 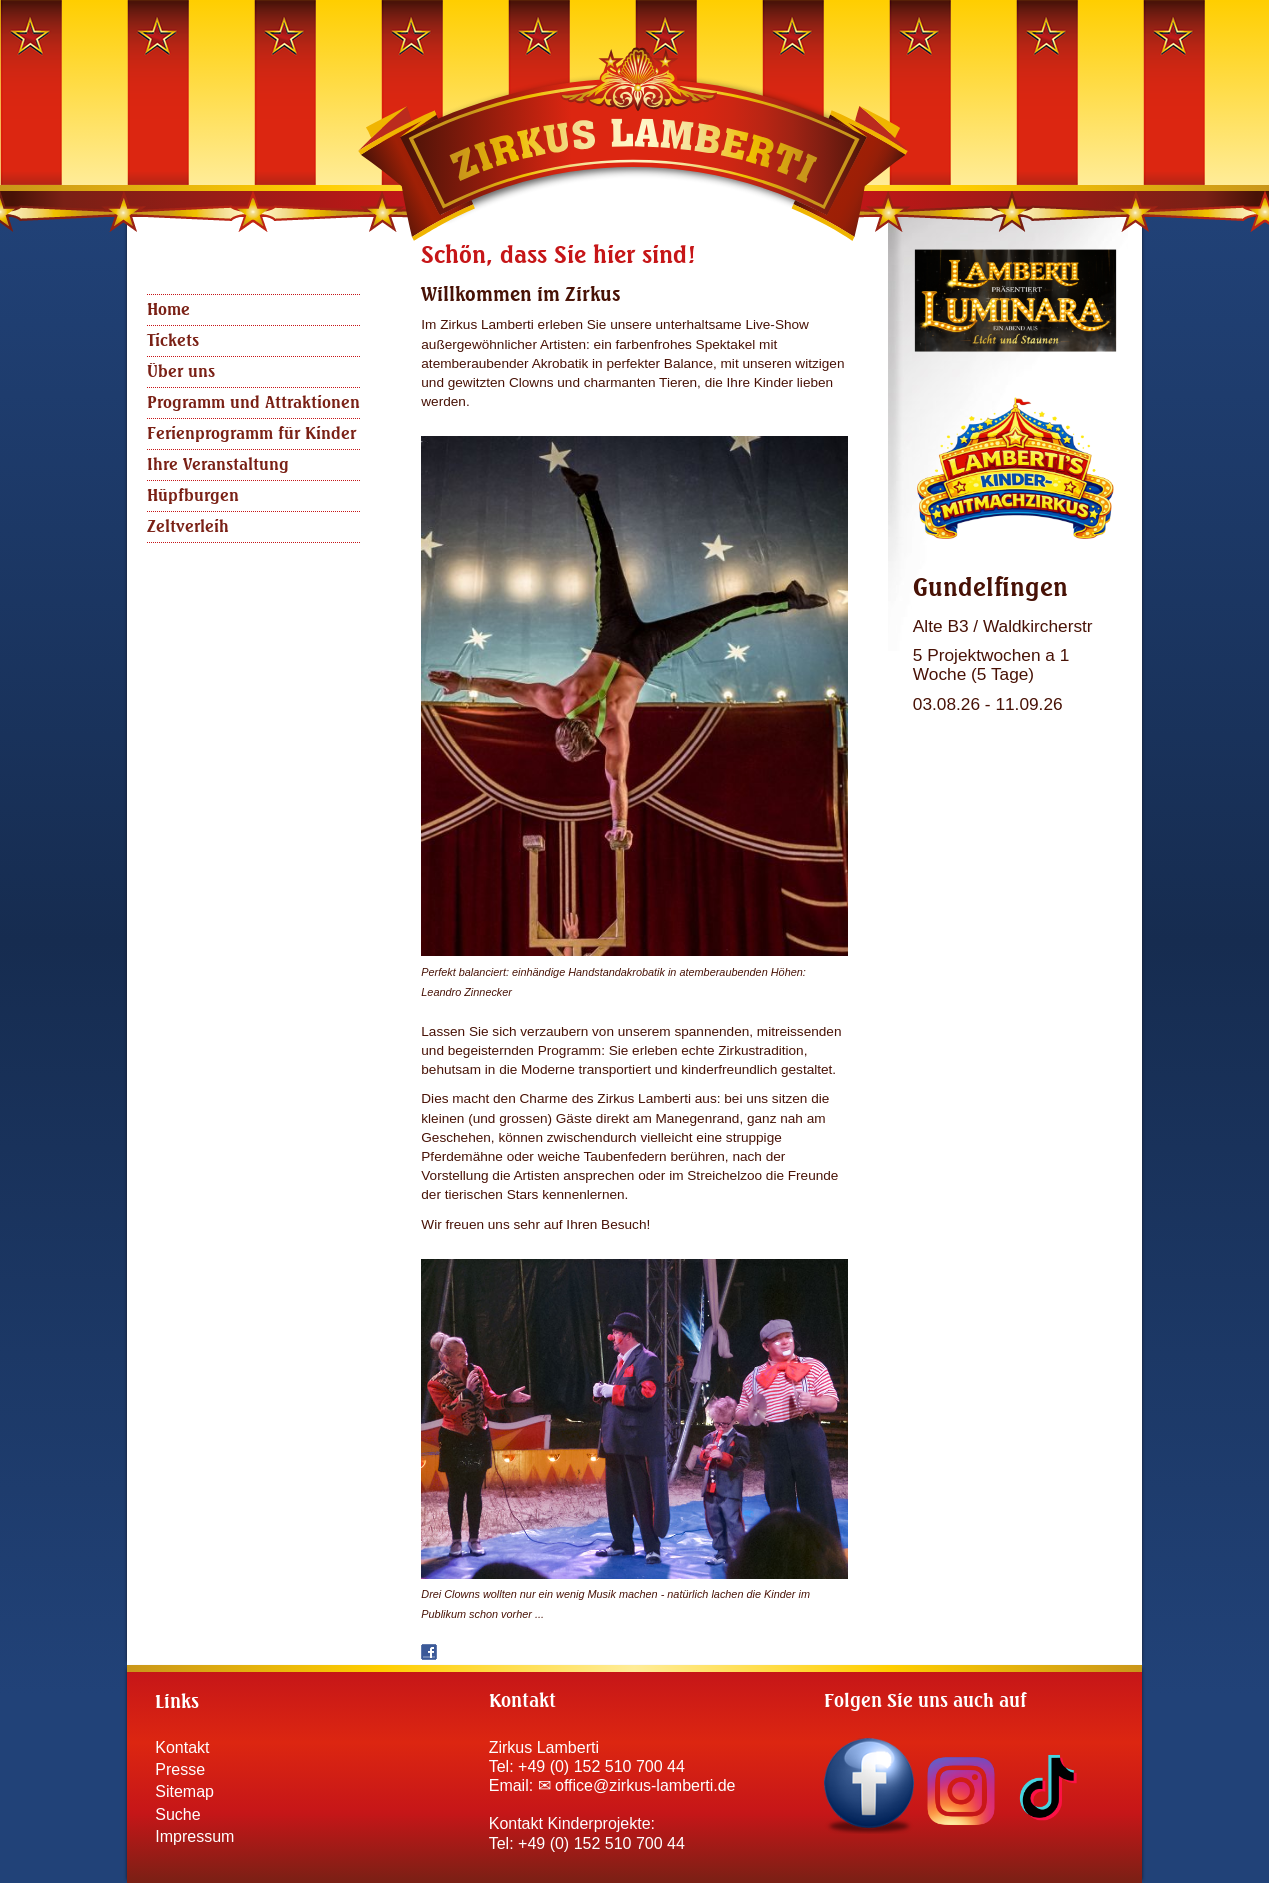 I want to click on Home, so click(x=168, y=310).